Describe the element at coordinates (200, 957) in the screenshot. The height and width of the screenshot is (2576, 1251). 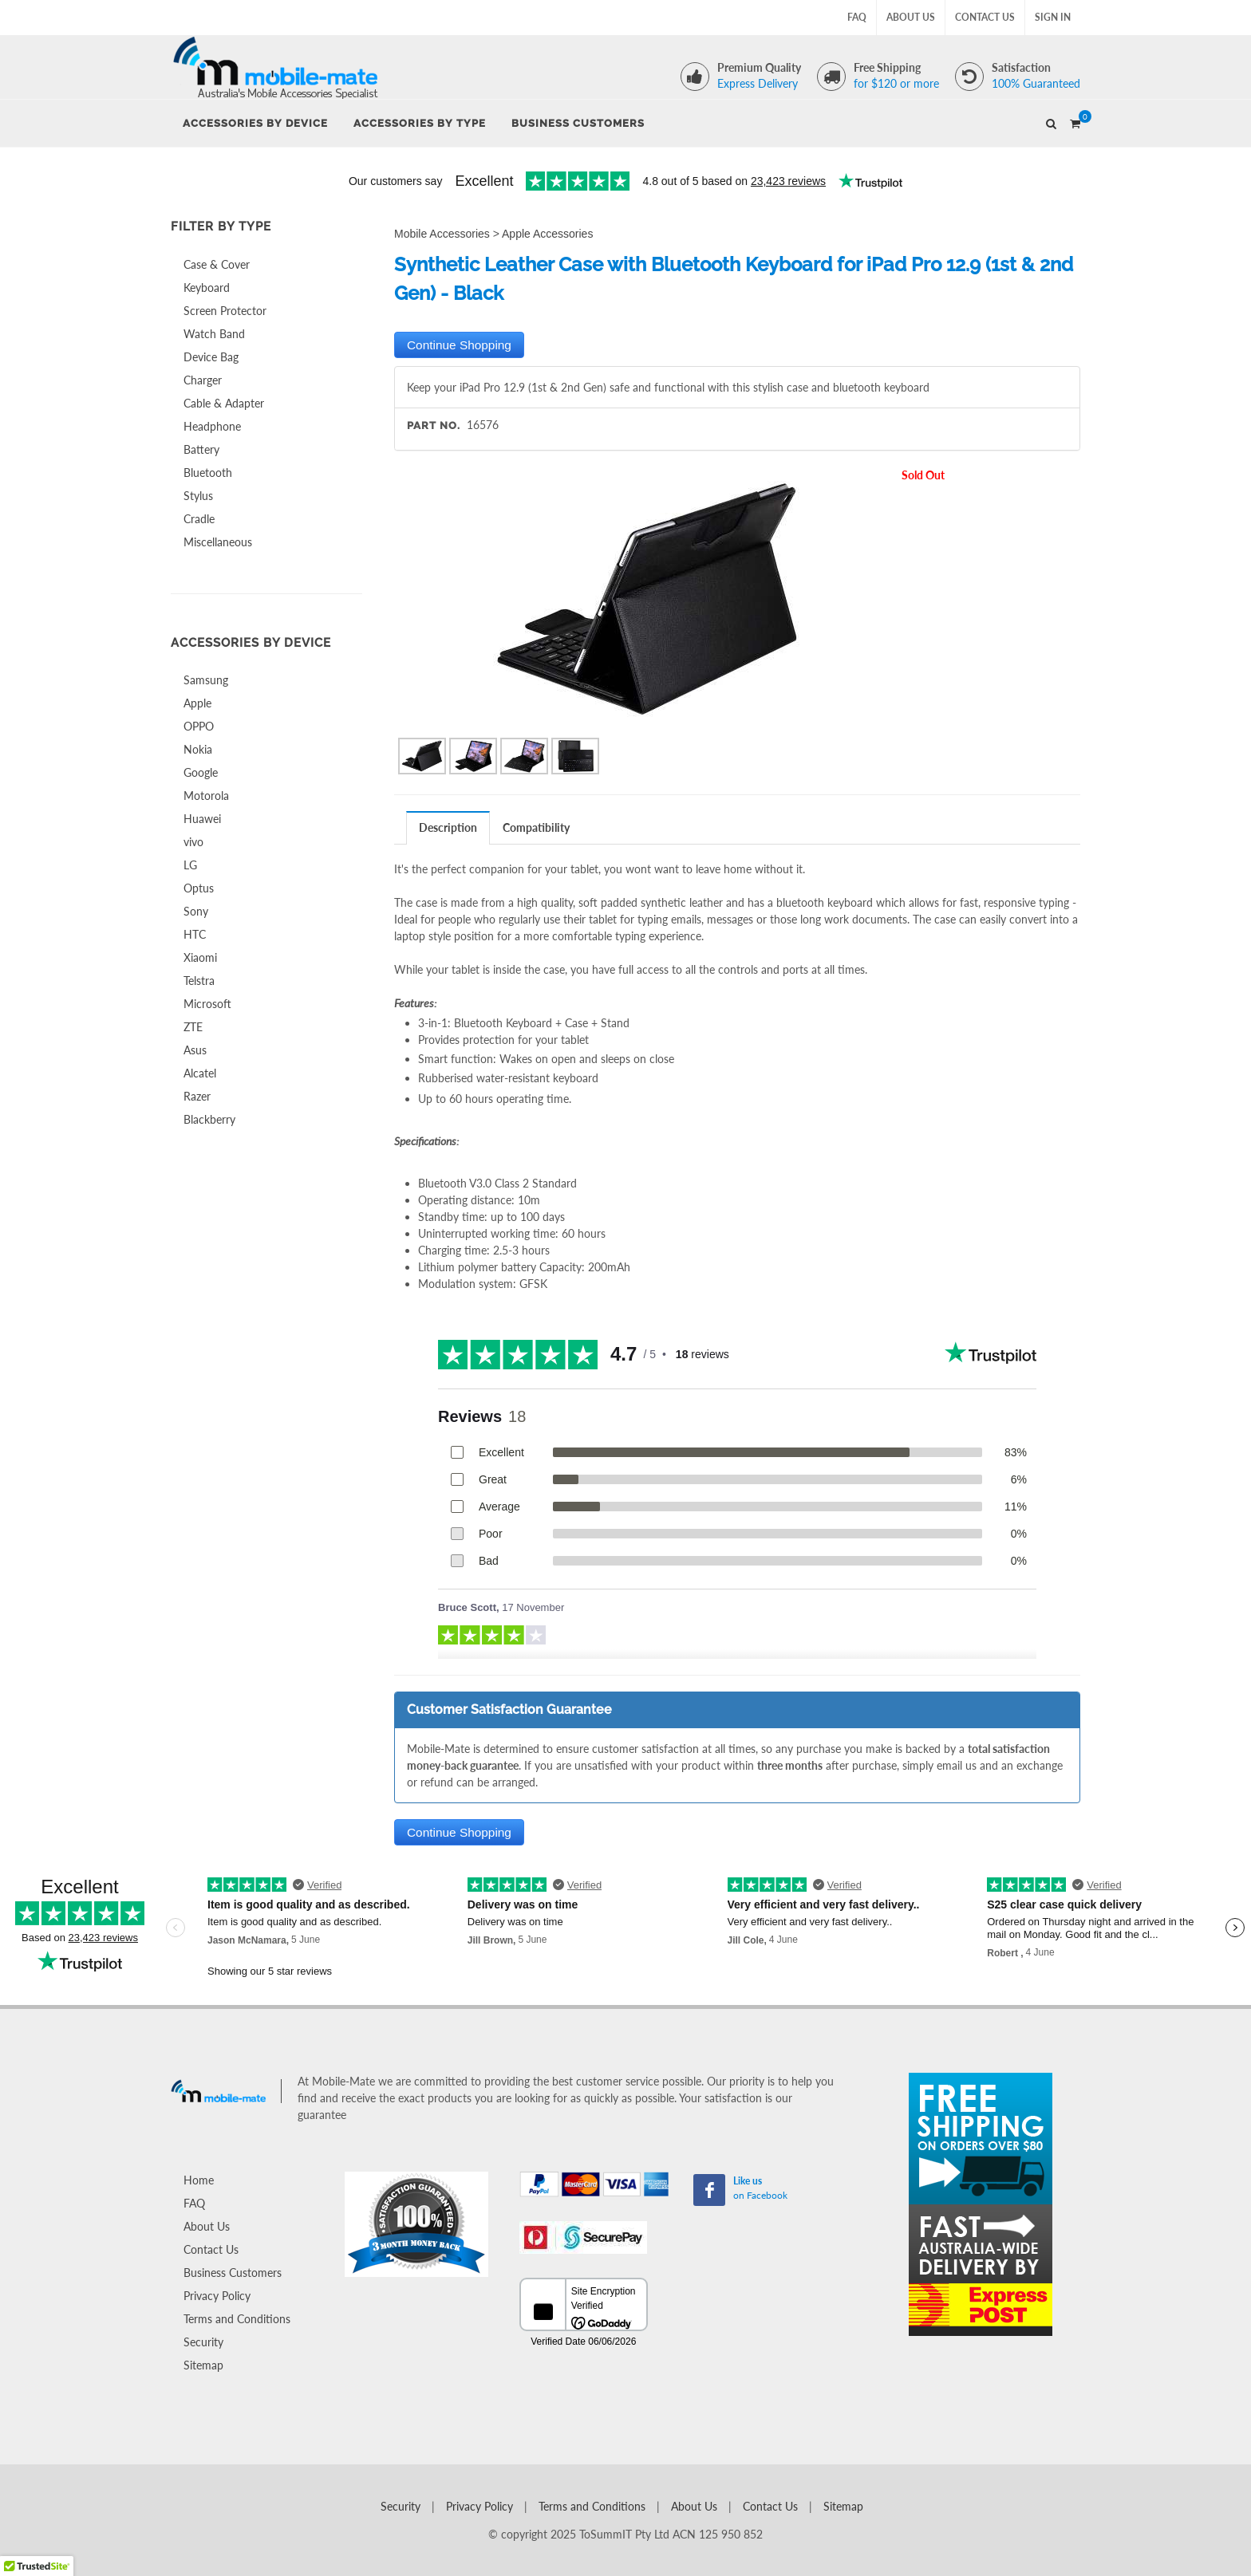
I see `Xiaomi` at that location.